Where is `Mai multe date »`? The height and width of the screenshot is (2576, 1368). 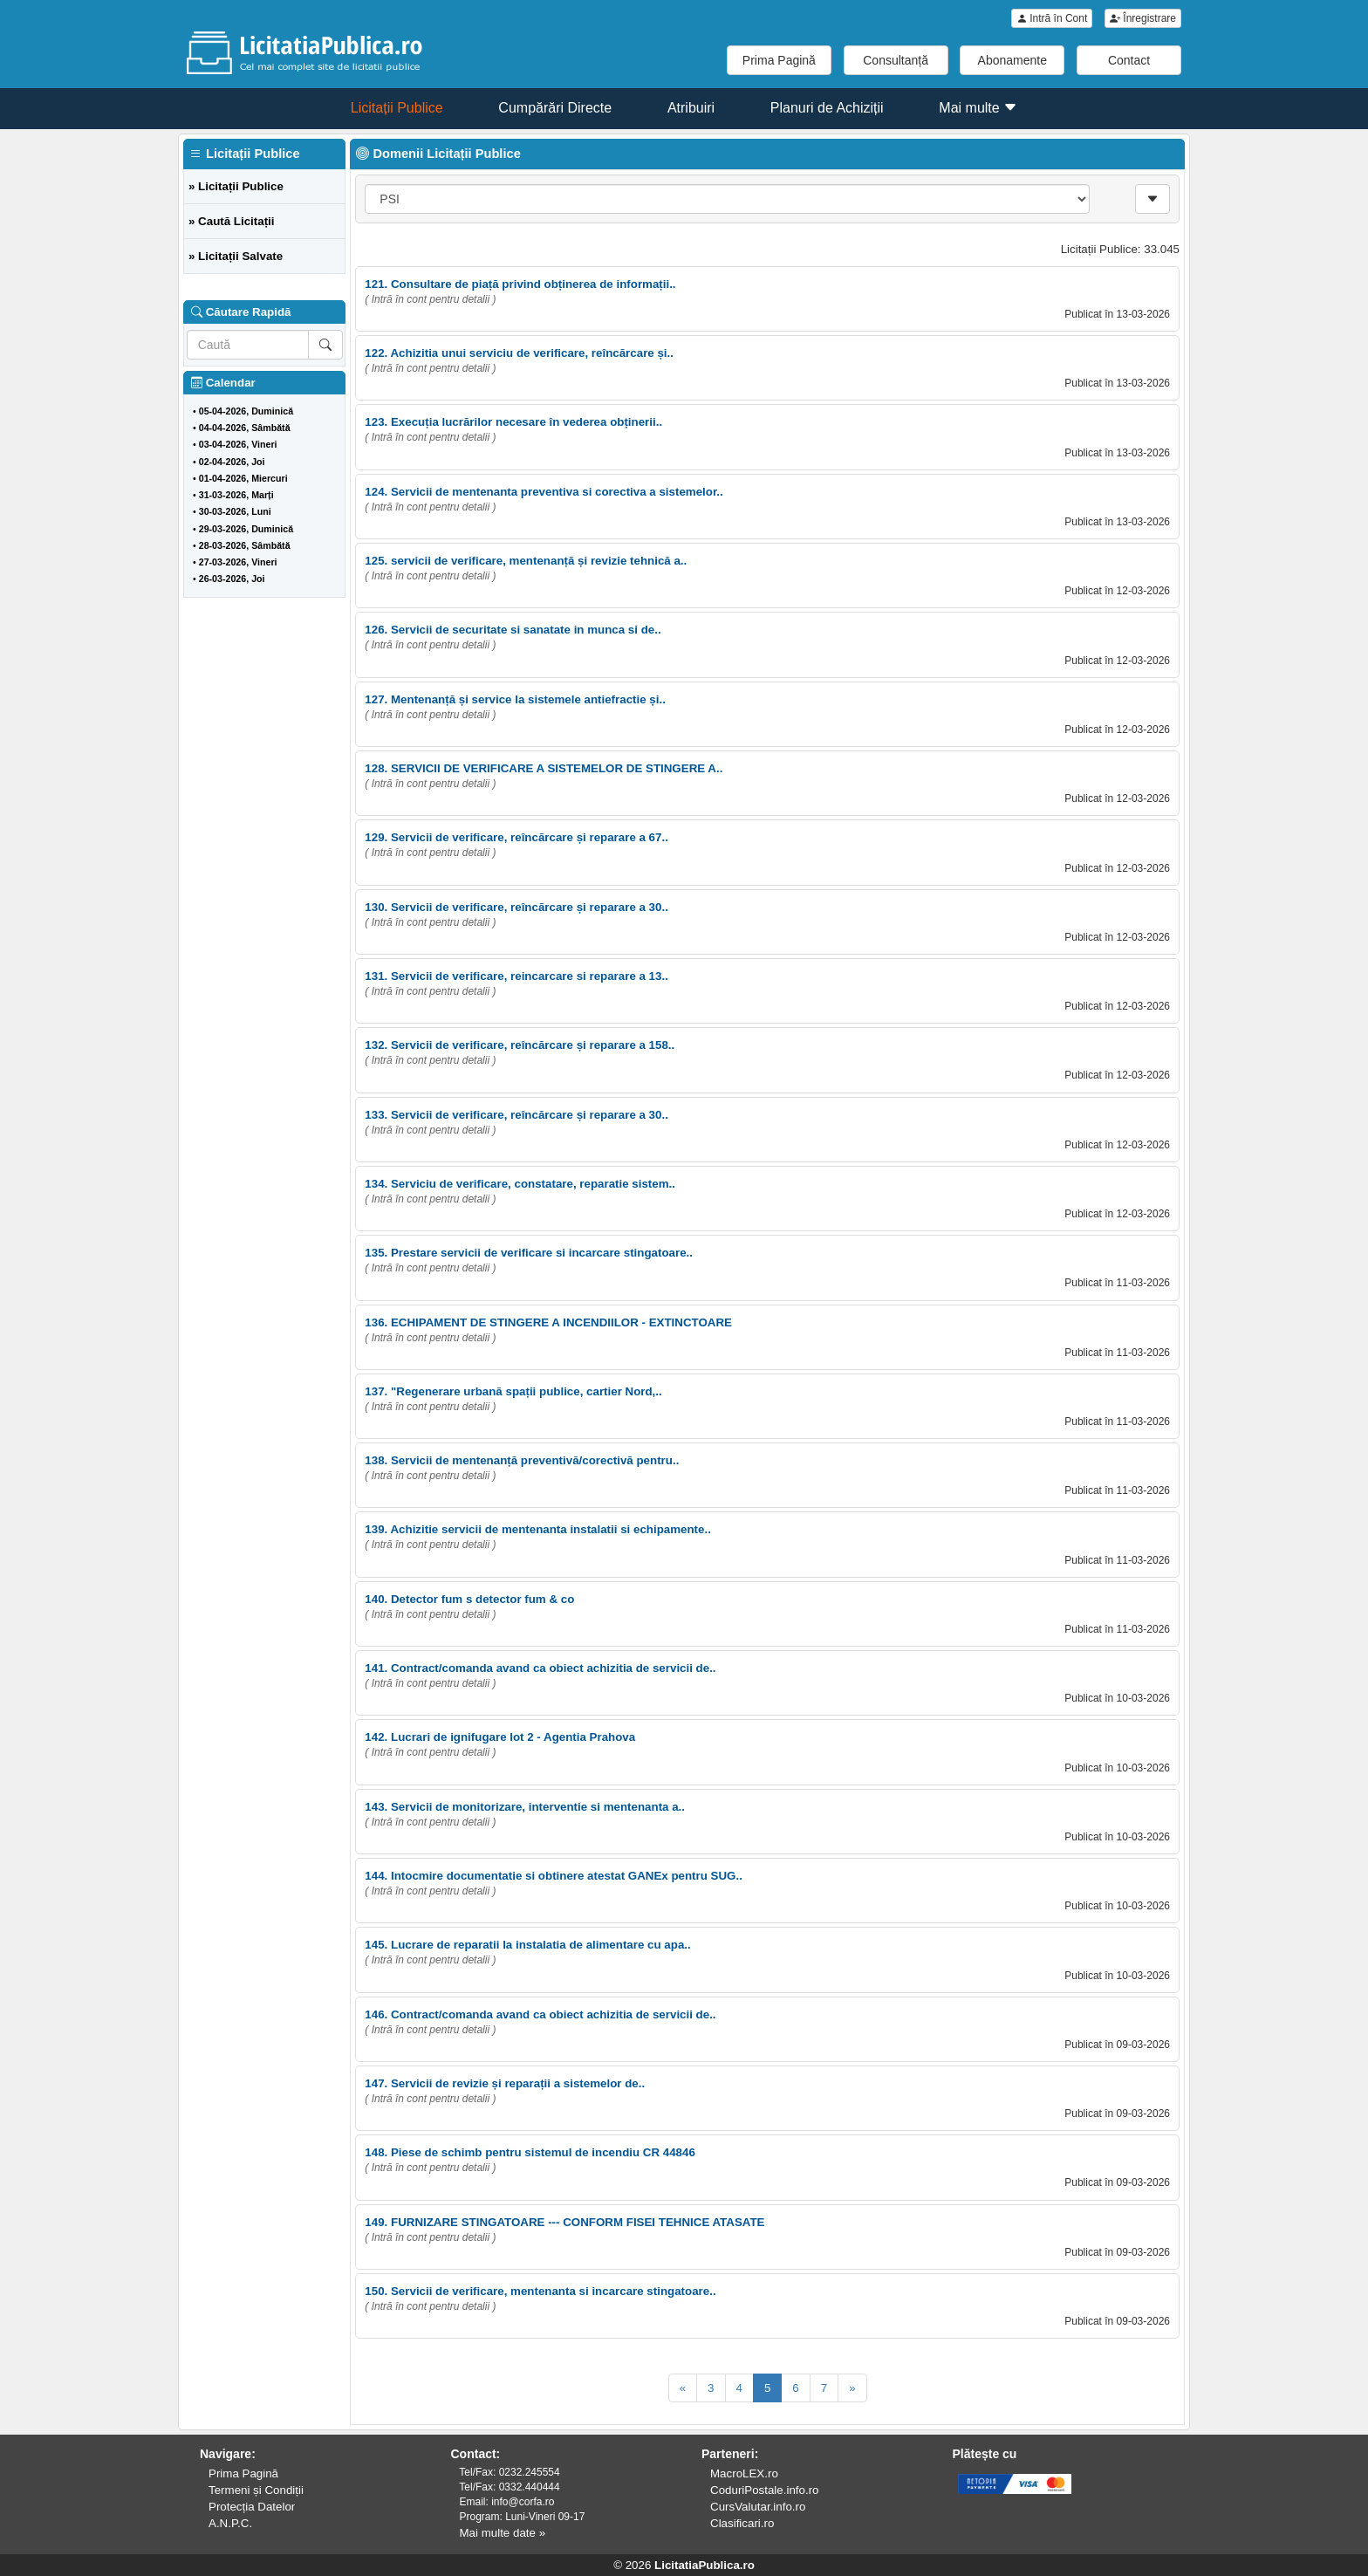 Mai multe date » is located at coordinates (503, 2532).